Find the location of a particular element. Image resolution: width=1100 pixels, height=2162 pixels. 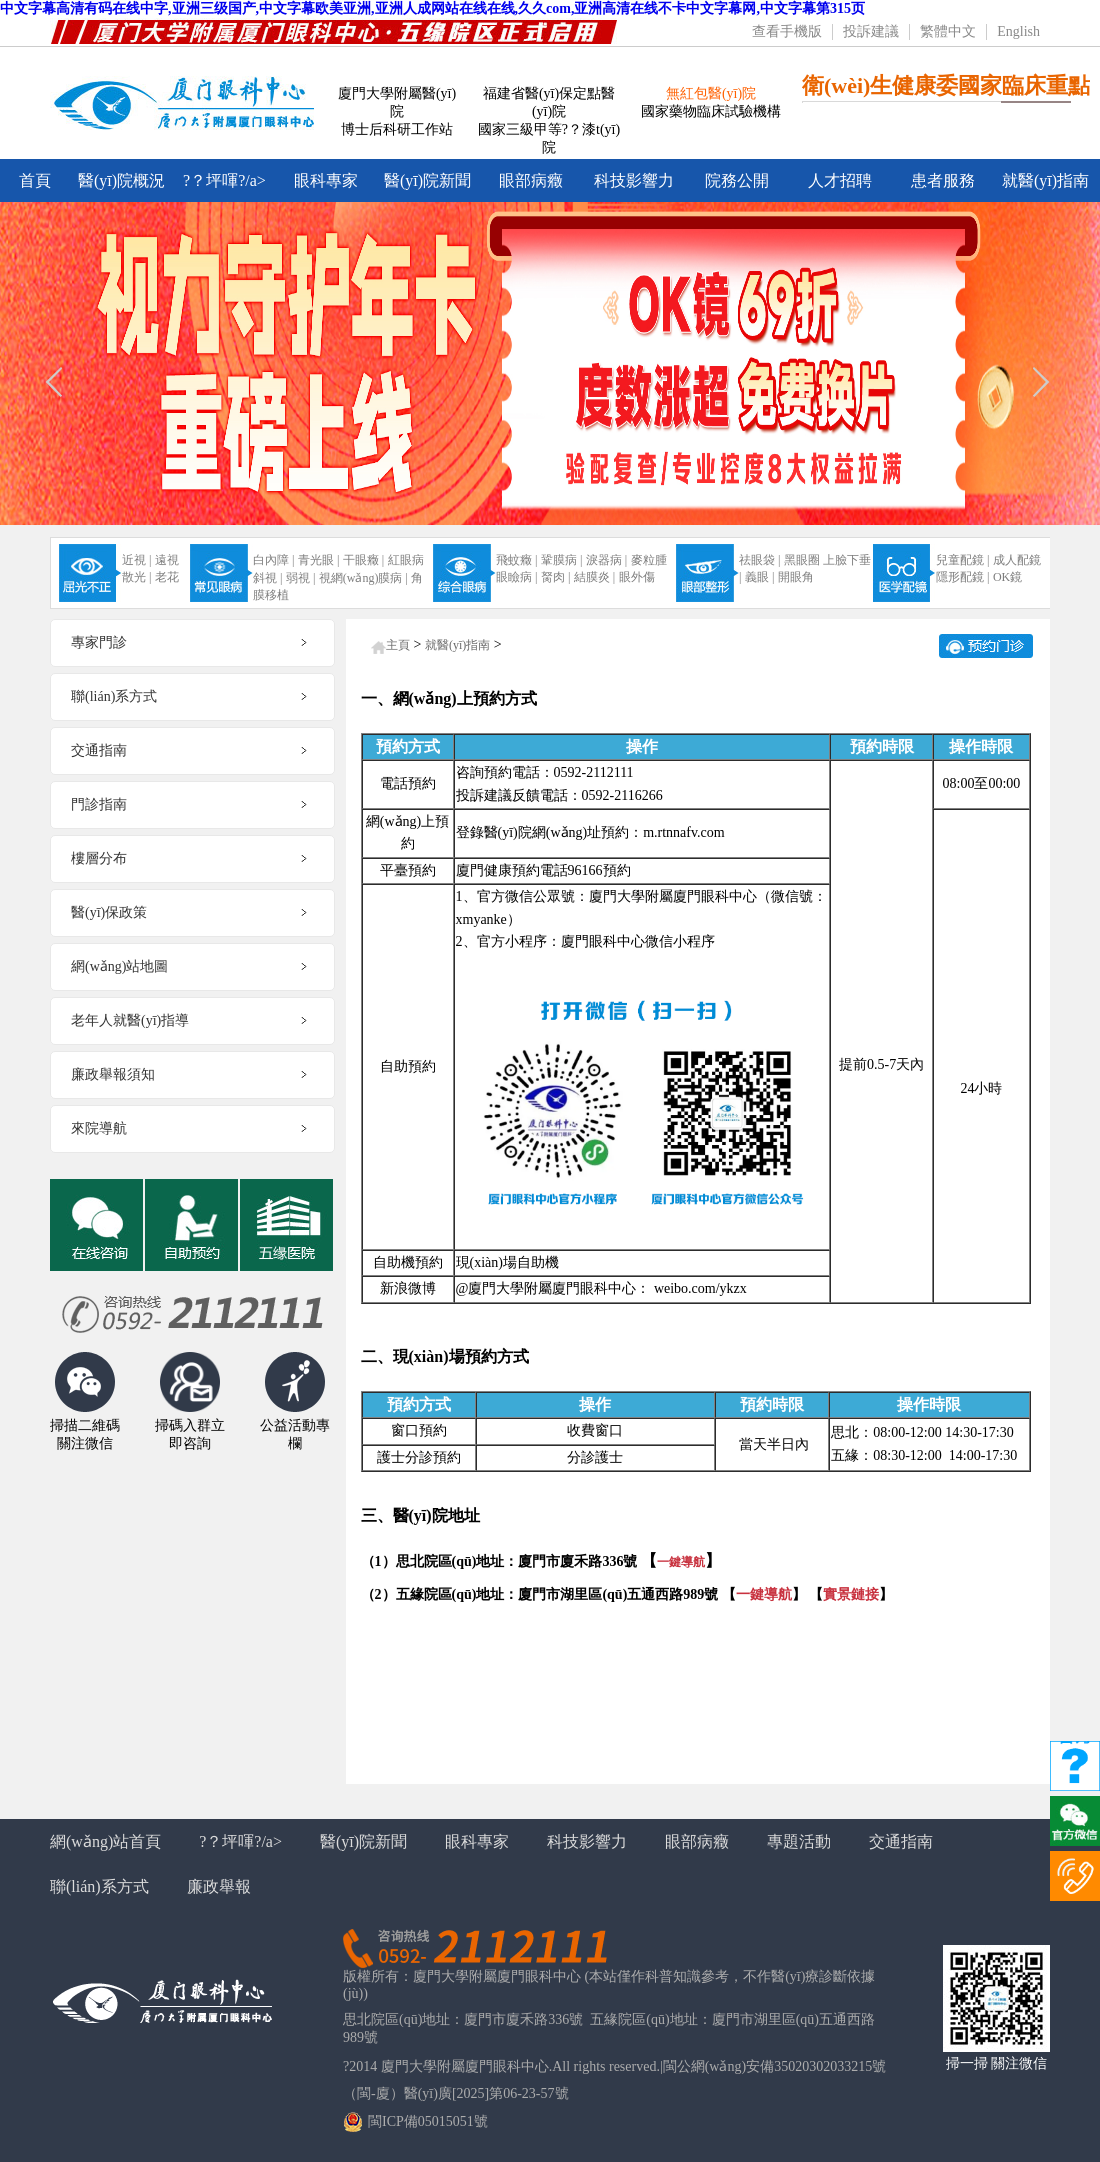

開眼角 is located at coordinates (796, 577).